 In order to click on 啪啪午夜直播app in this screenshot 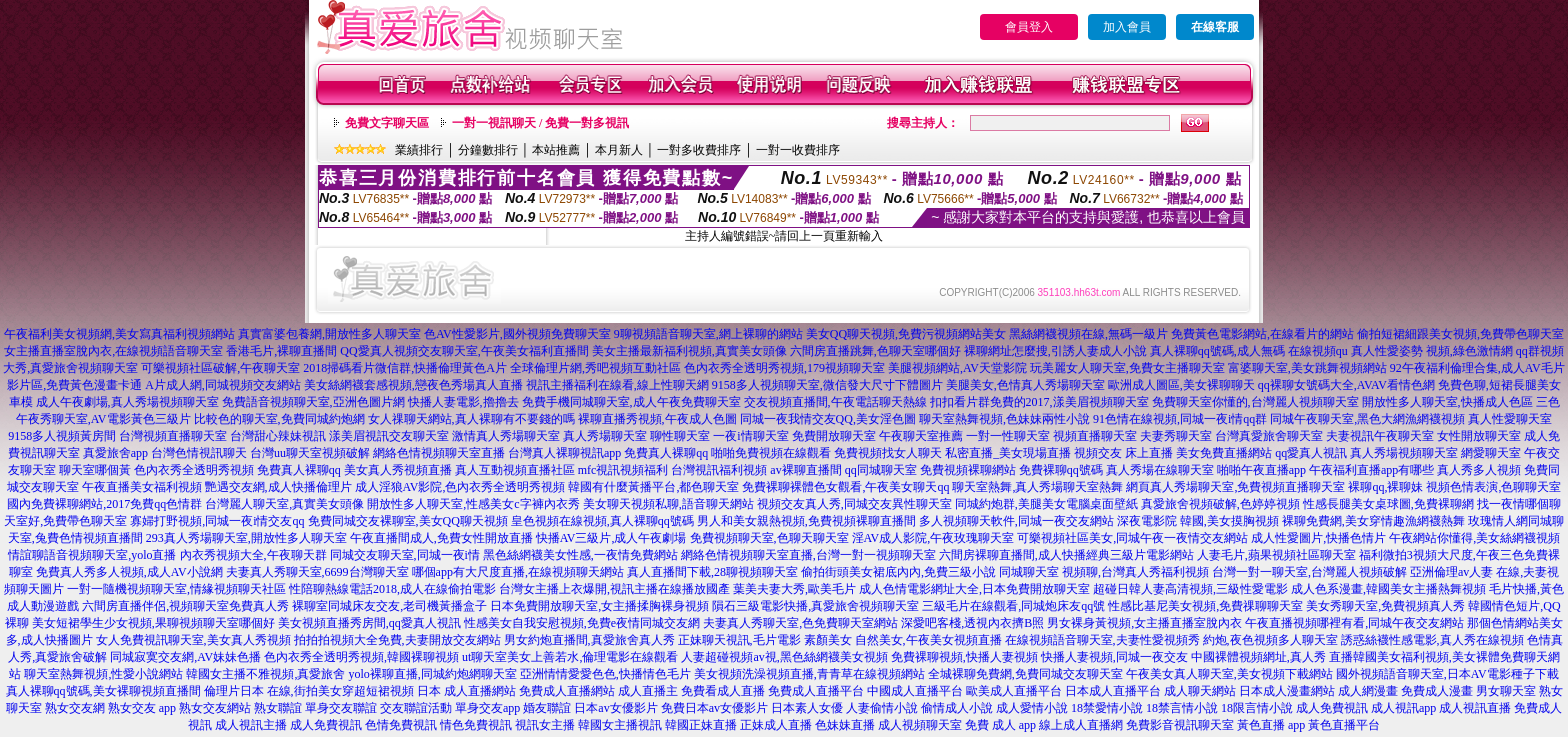, I will do `click(1261, 470)`.